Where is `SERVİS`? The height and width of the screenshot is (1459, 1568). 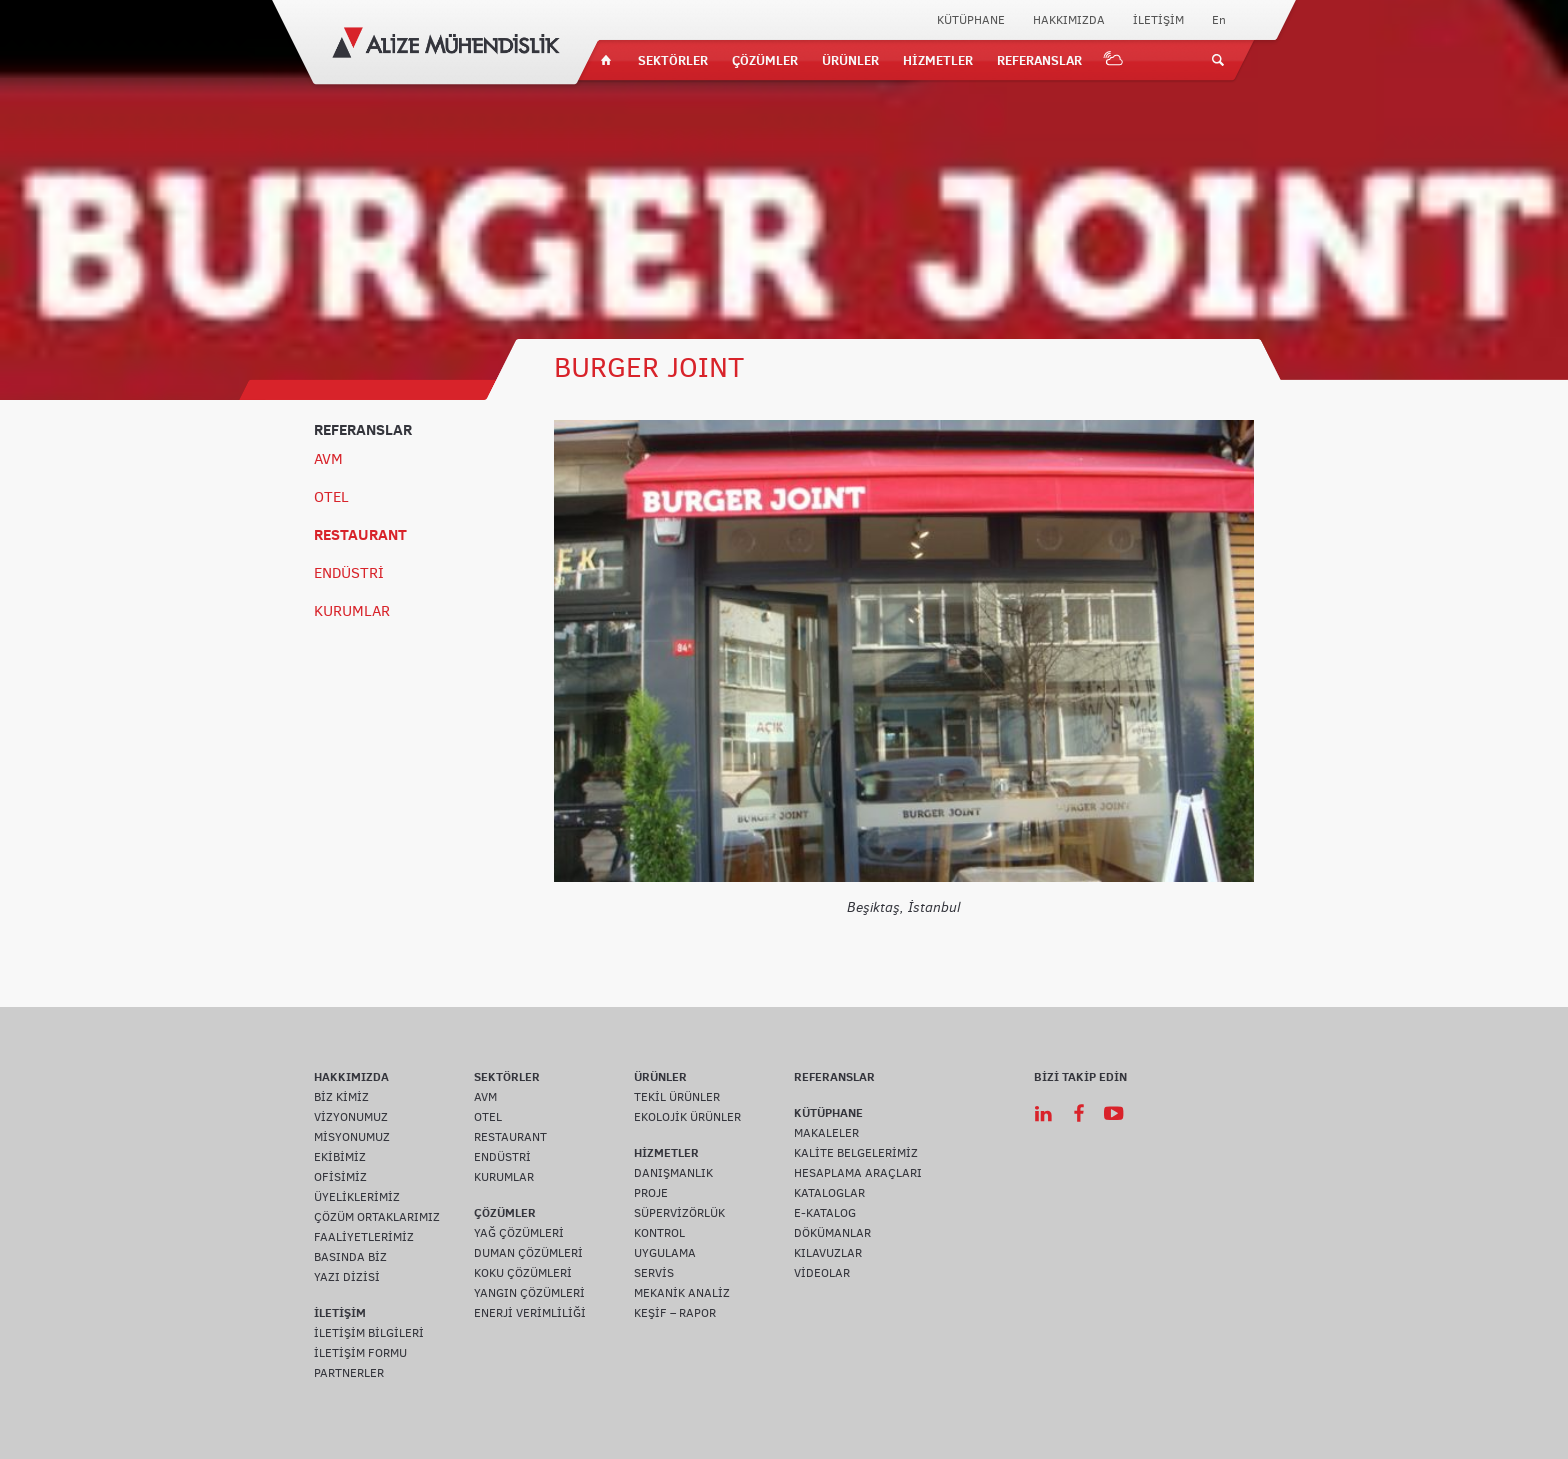
SERVİS is located at coordinates (654, 1273).